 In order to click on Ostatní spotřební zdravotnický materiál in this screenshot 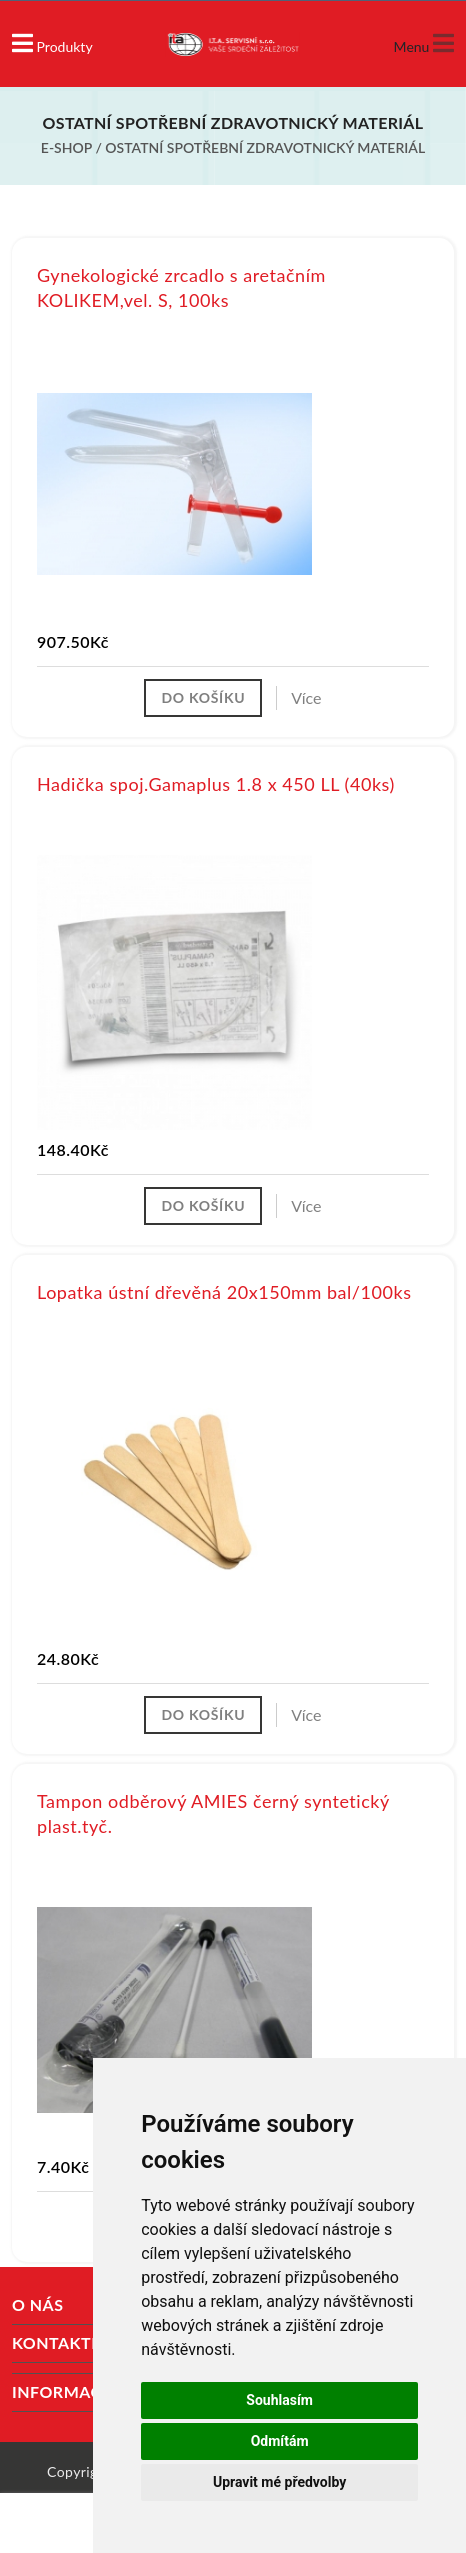, I will do `click(265, 147)`.